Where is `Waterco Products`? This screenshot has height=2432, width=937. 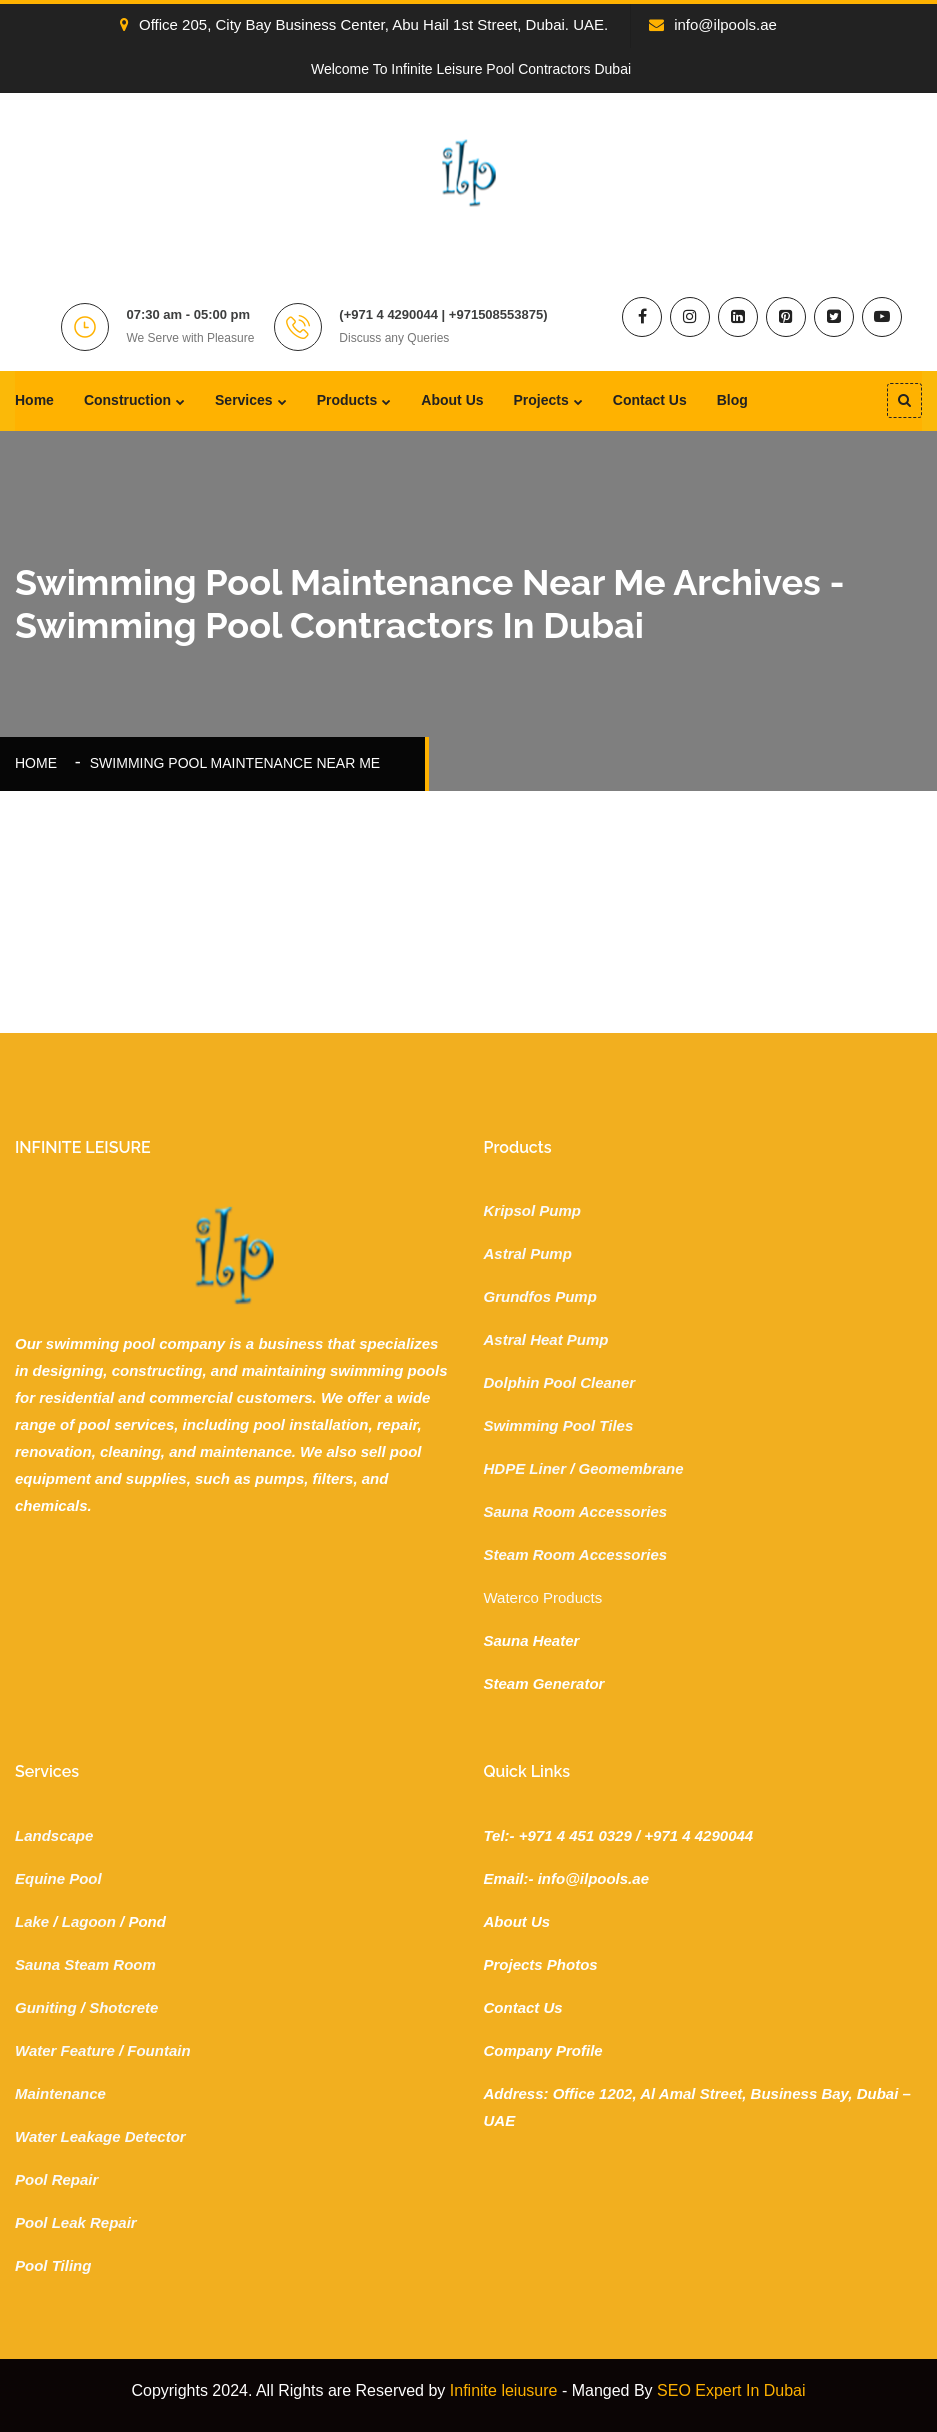
Waterco Products is located at coordinates (543, 1597).